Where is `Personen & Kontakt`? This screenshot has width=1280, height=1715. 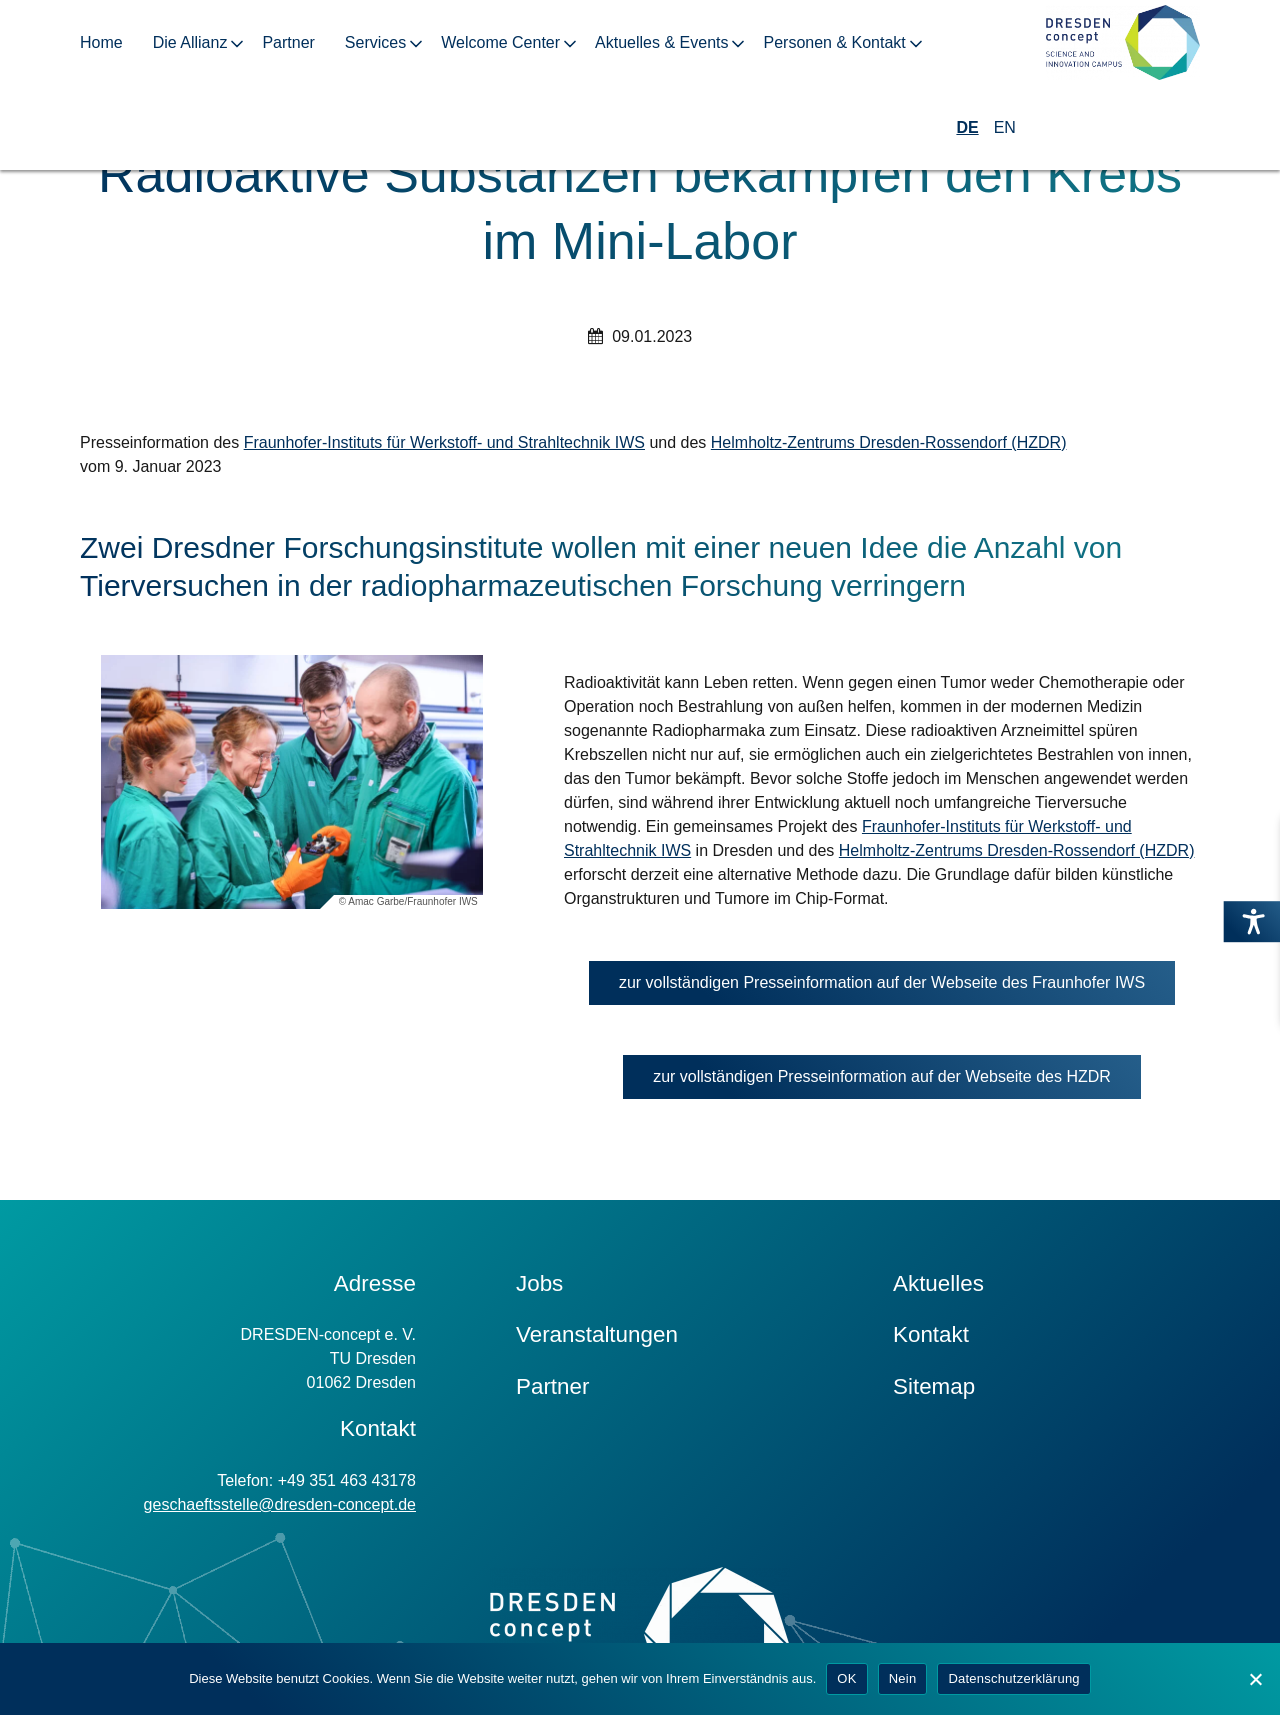 Personen & Kontakt is located at coordinates (834, 42).